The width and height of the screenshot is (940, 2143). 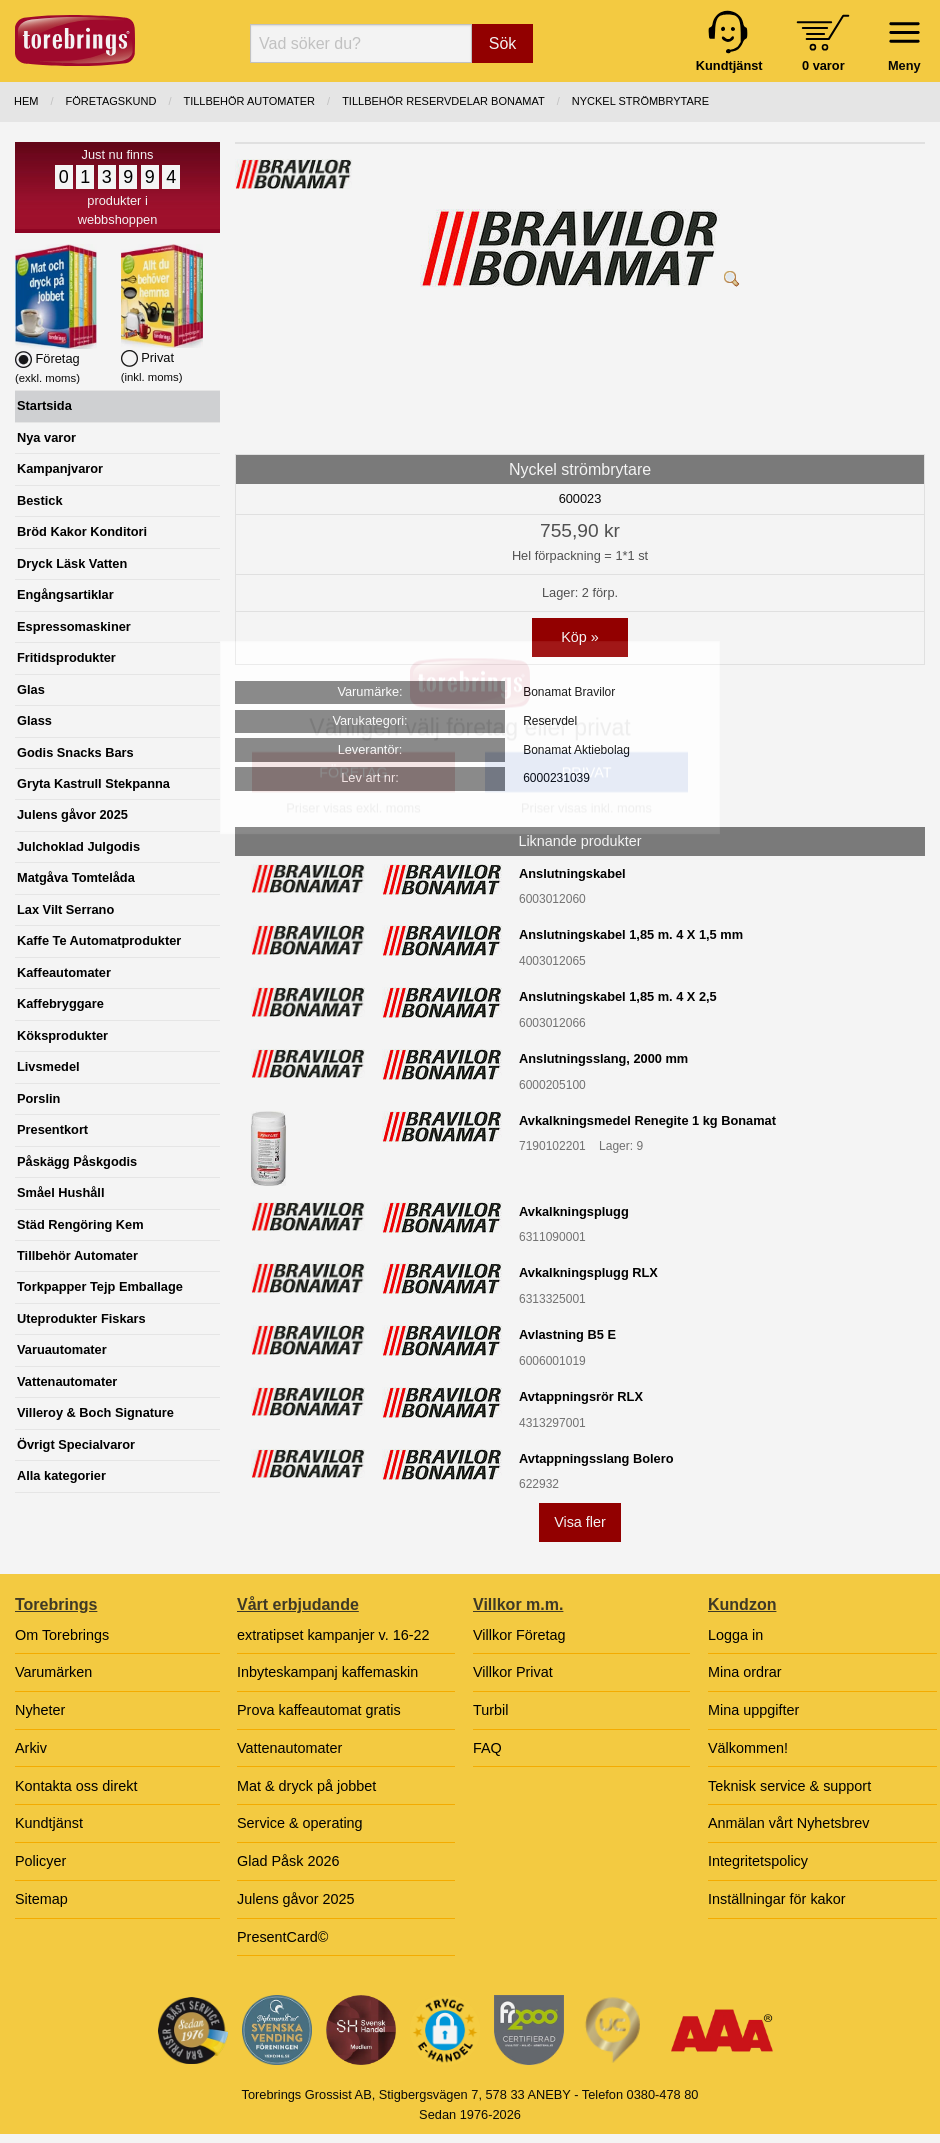 I want to click on Policyer, so click(x=40, y=1861).